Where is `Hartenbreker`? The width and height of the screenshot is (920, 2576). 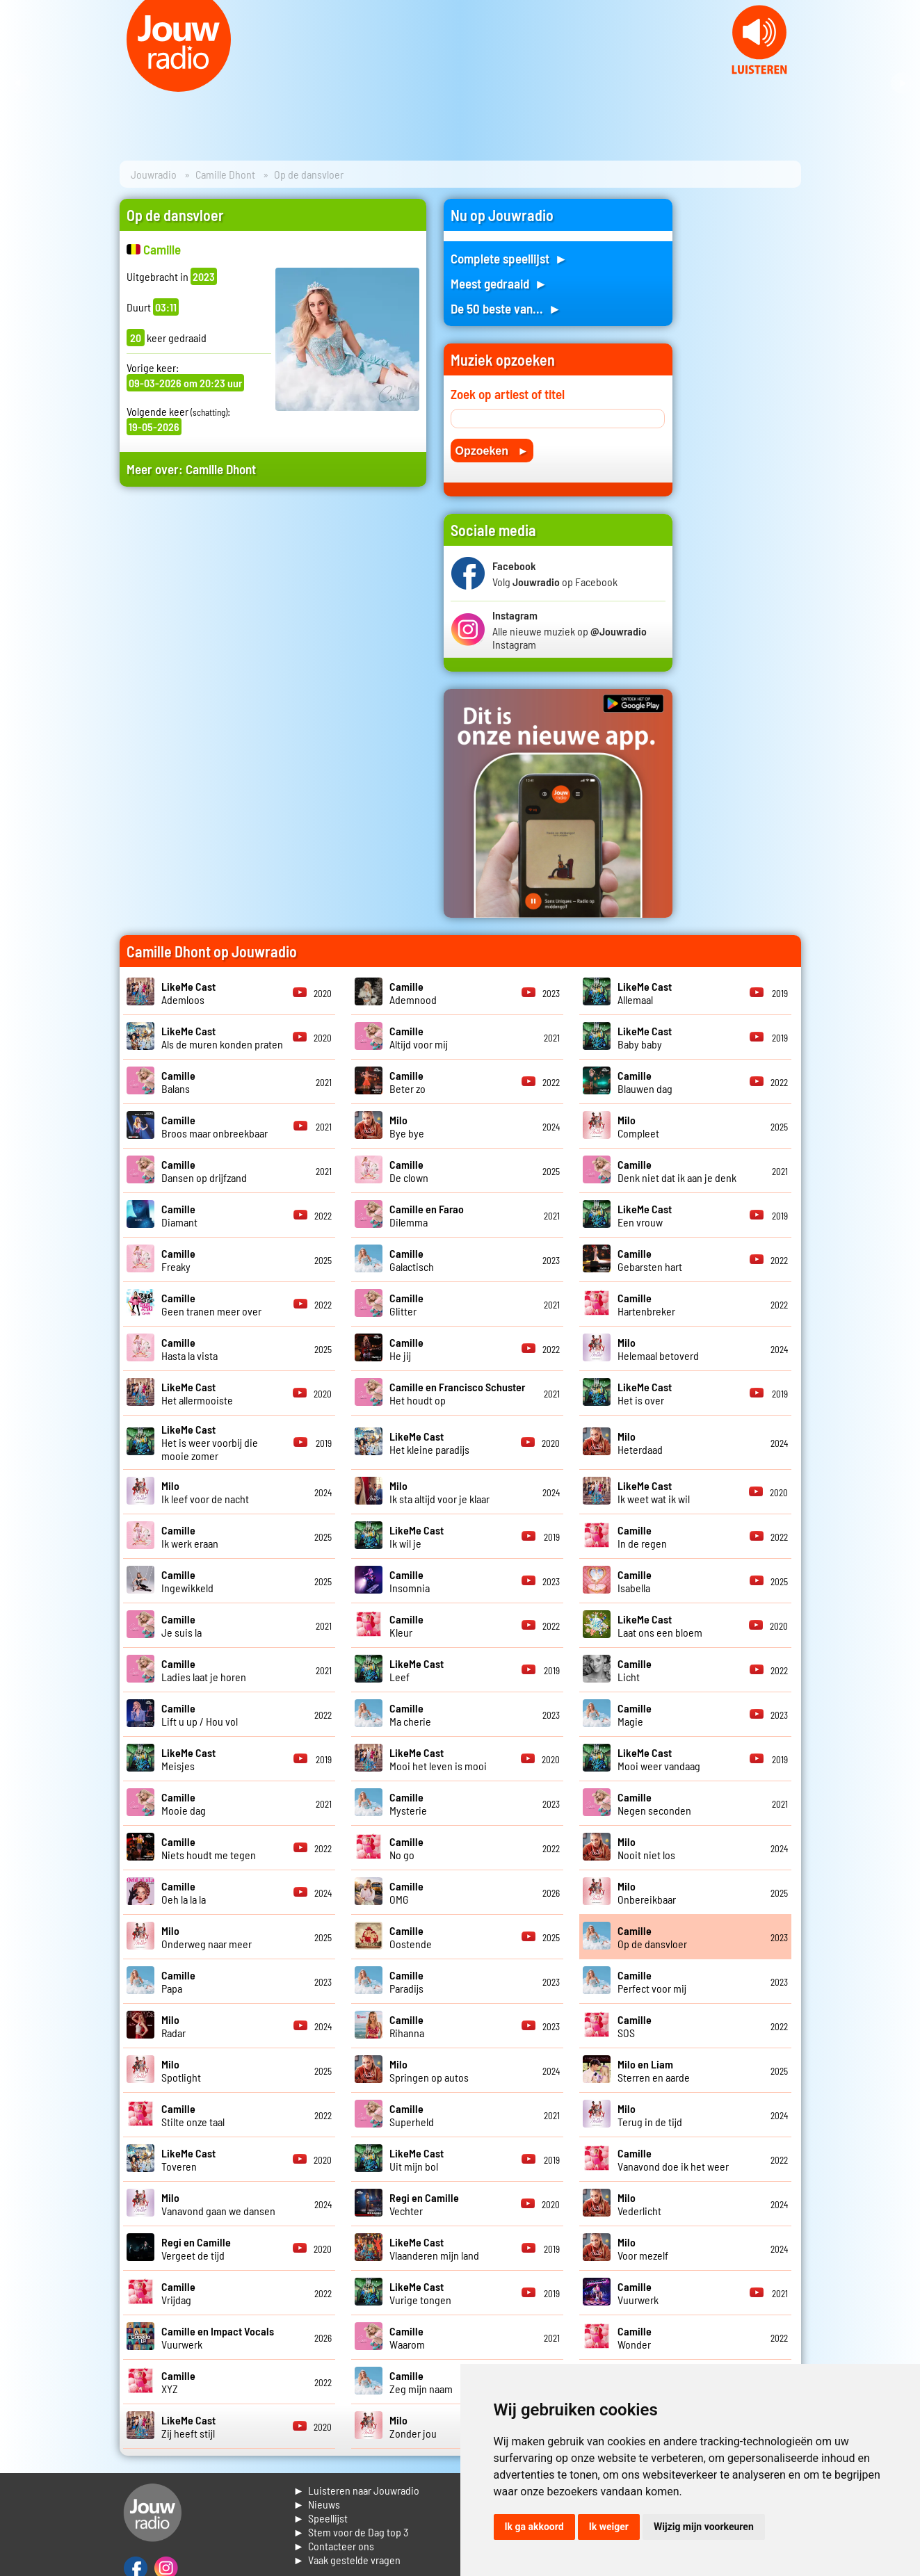 Hartenbreker is located at coordinates (646, 1304).